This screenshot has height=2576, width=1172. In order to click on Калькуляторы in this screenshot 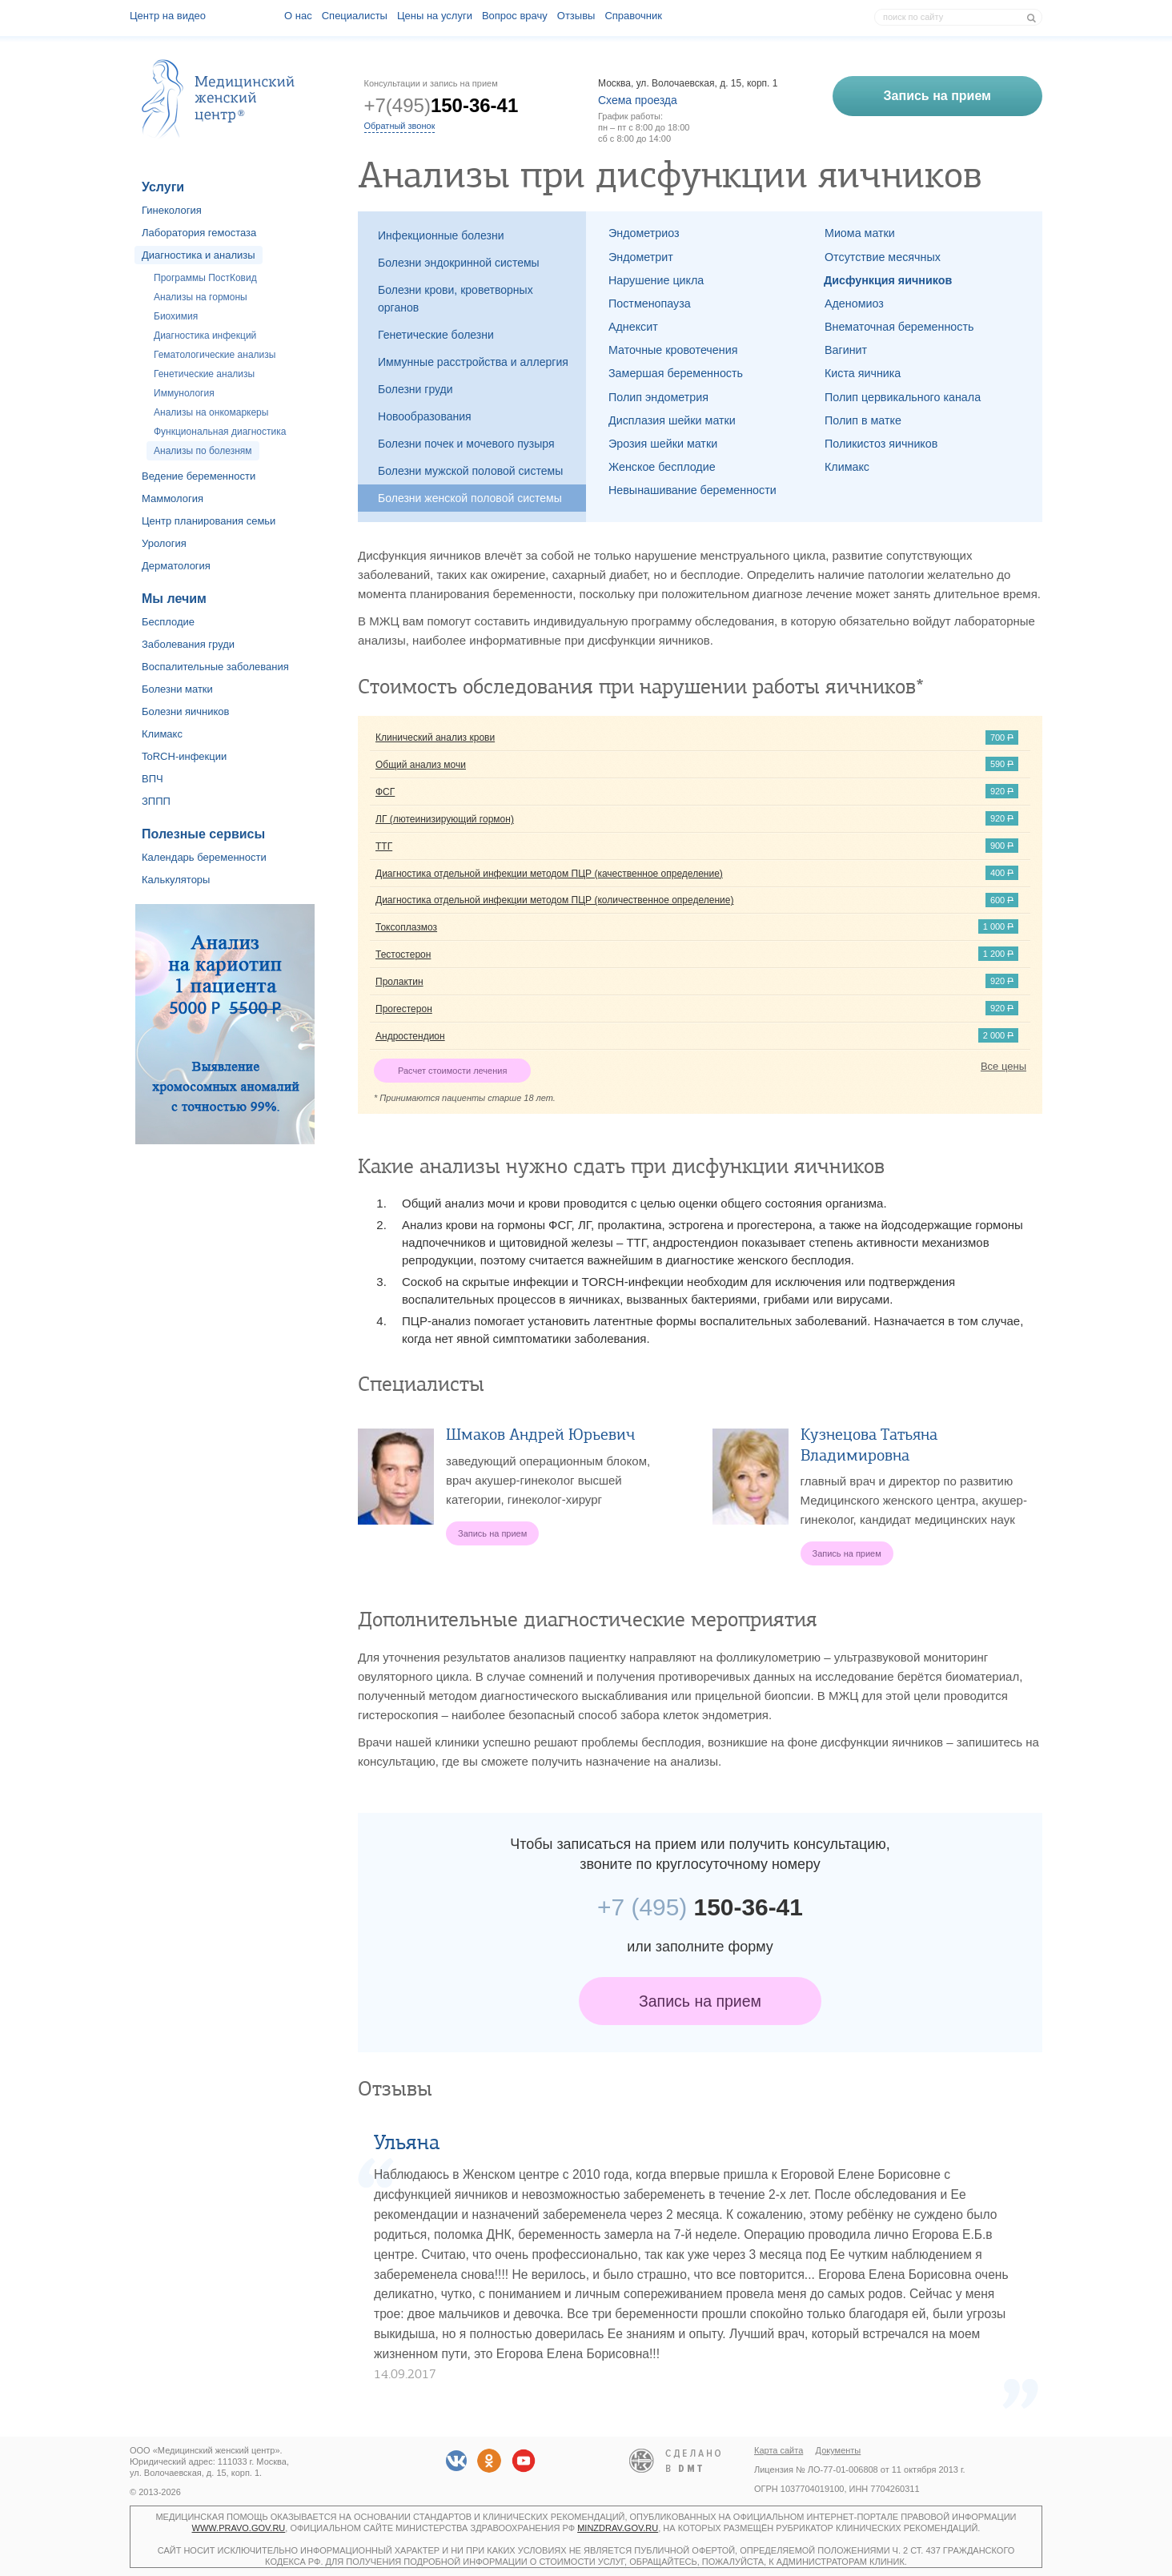, I will do `click(176, 880)`.